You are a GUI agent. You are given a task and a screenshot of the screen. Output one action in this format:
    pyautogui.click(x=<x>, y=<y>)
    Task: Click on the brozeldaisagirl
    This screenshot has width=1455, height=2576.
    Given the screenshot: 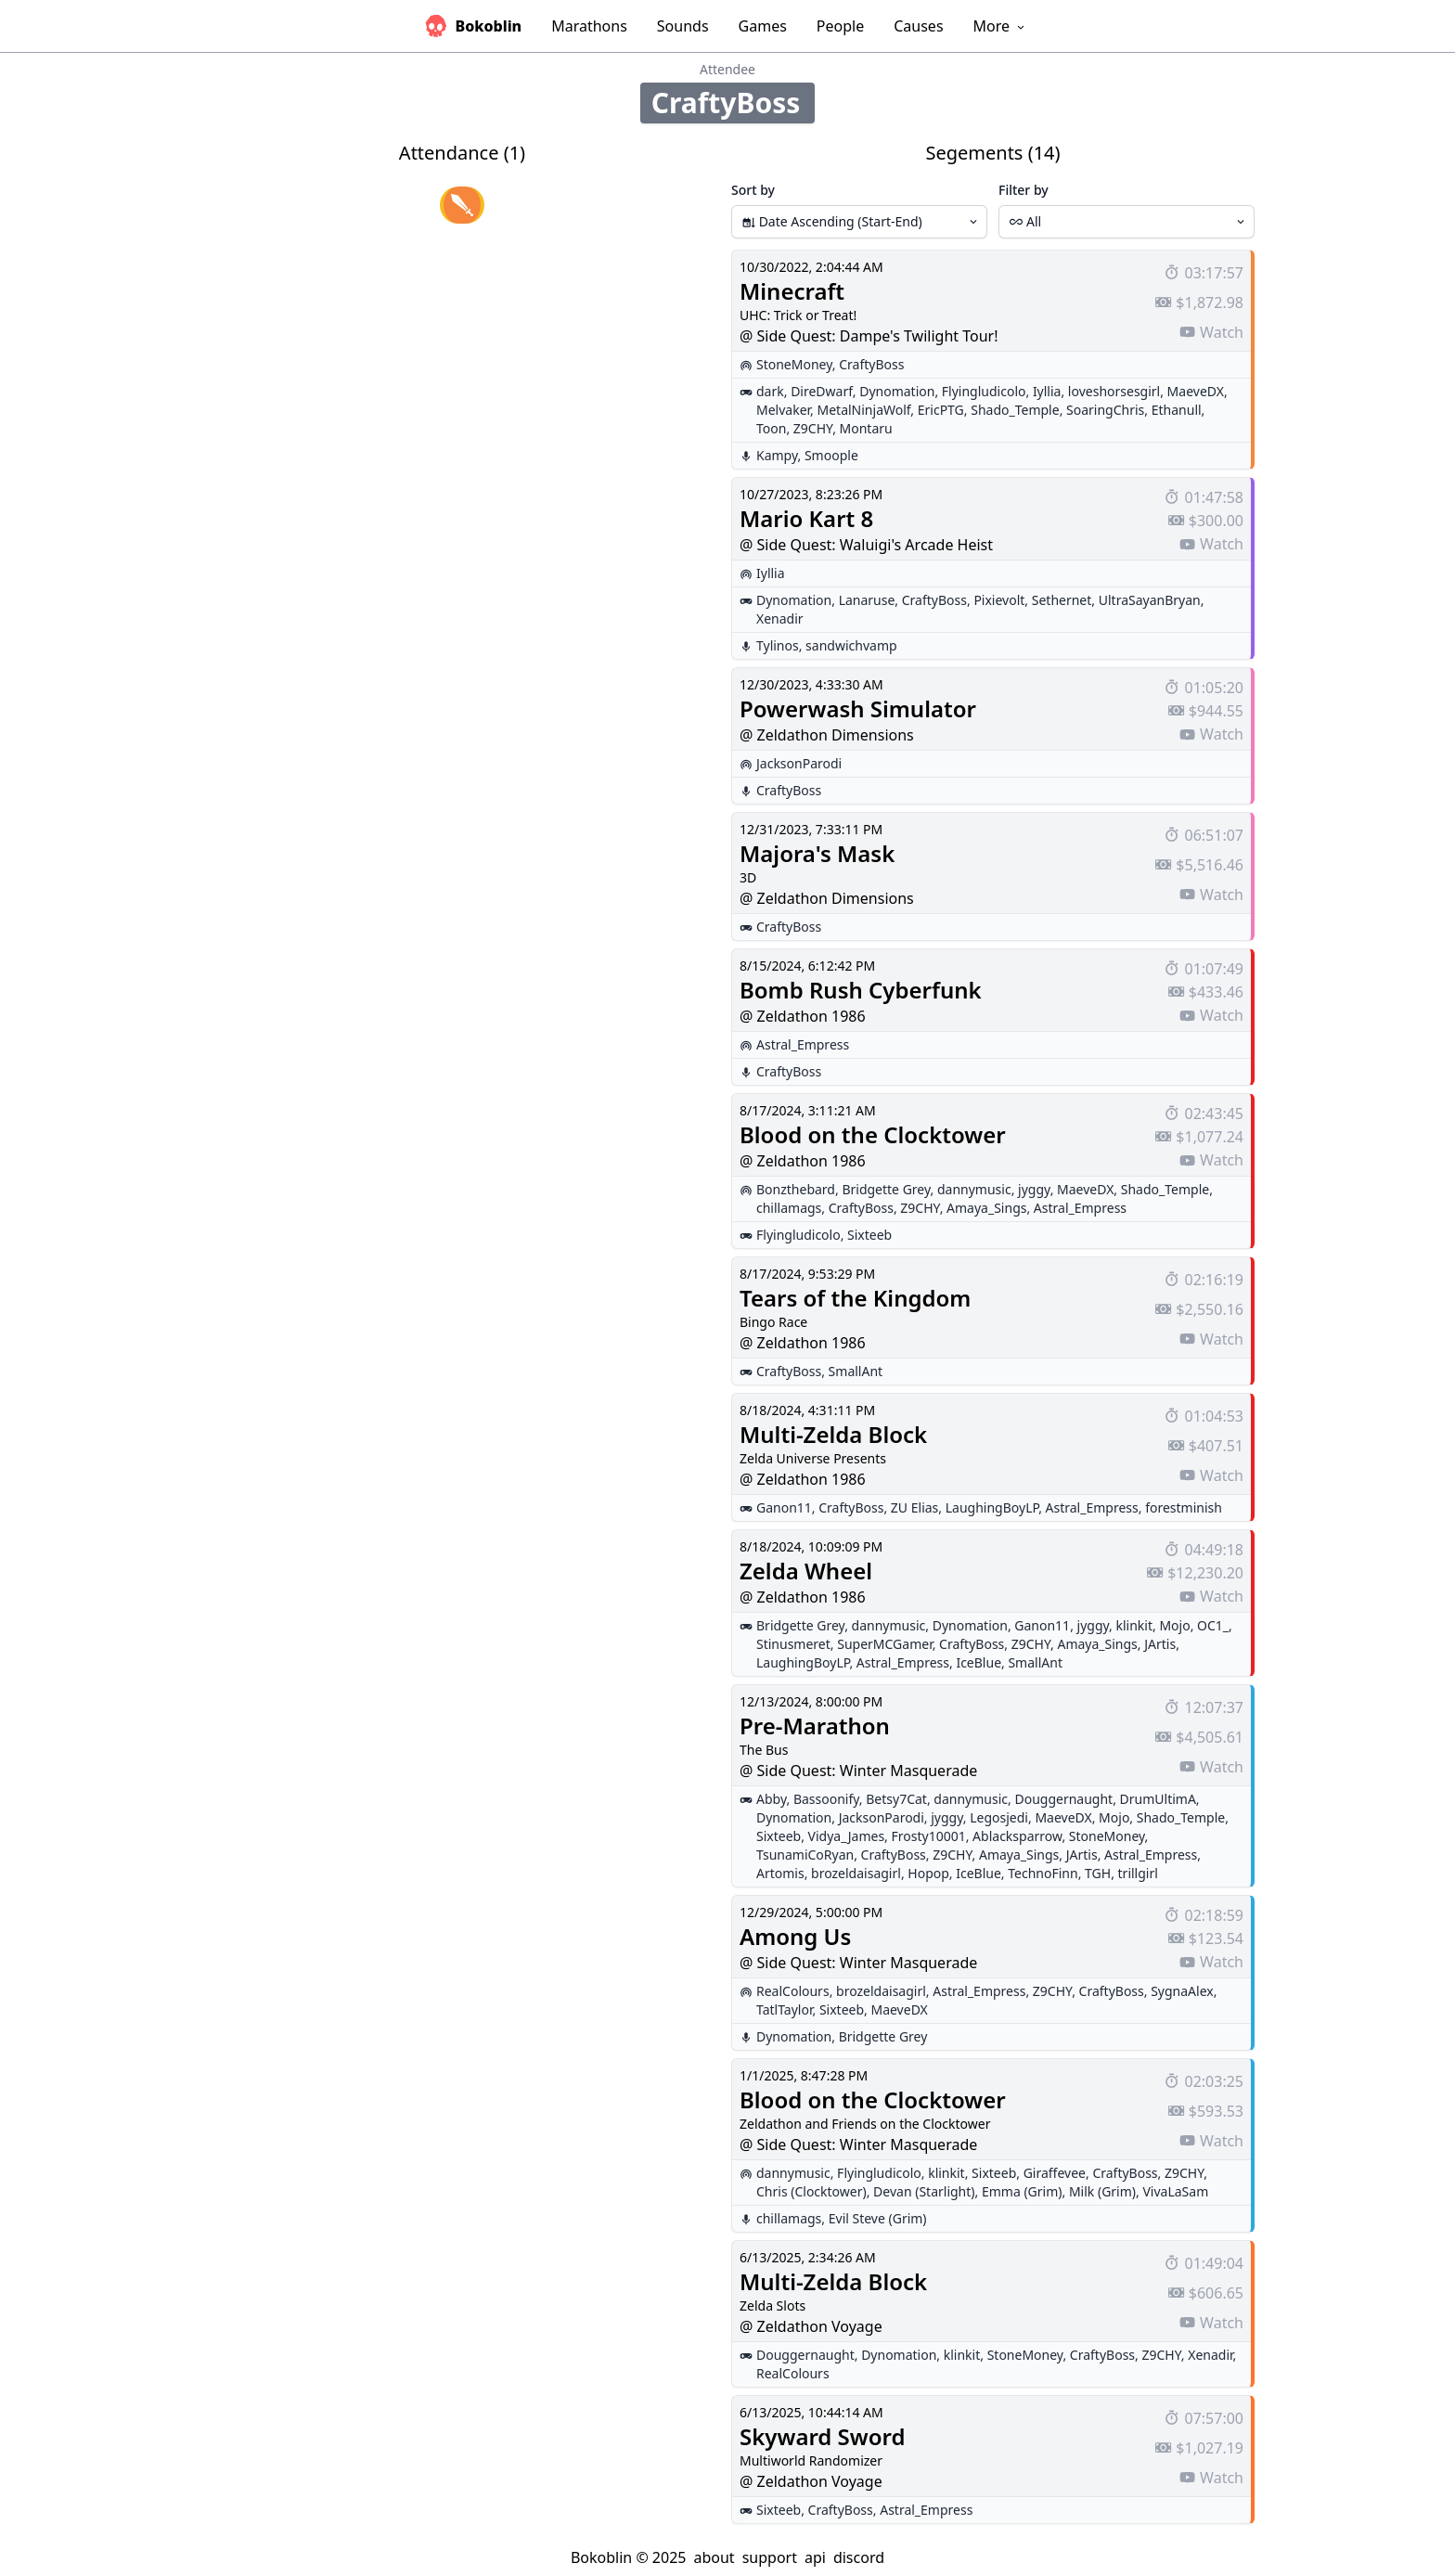 What is the action you would take?
    pyautogui.click(x=856, y=1873)
    